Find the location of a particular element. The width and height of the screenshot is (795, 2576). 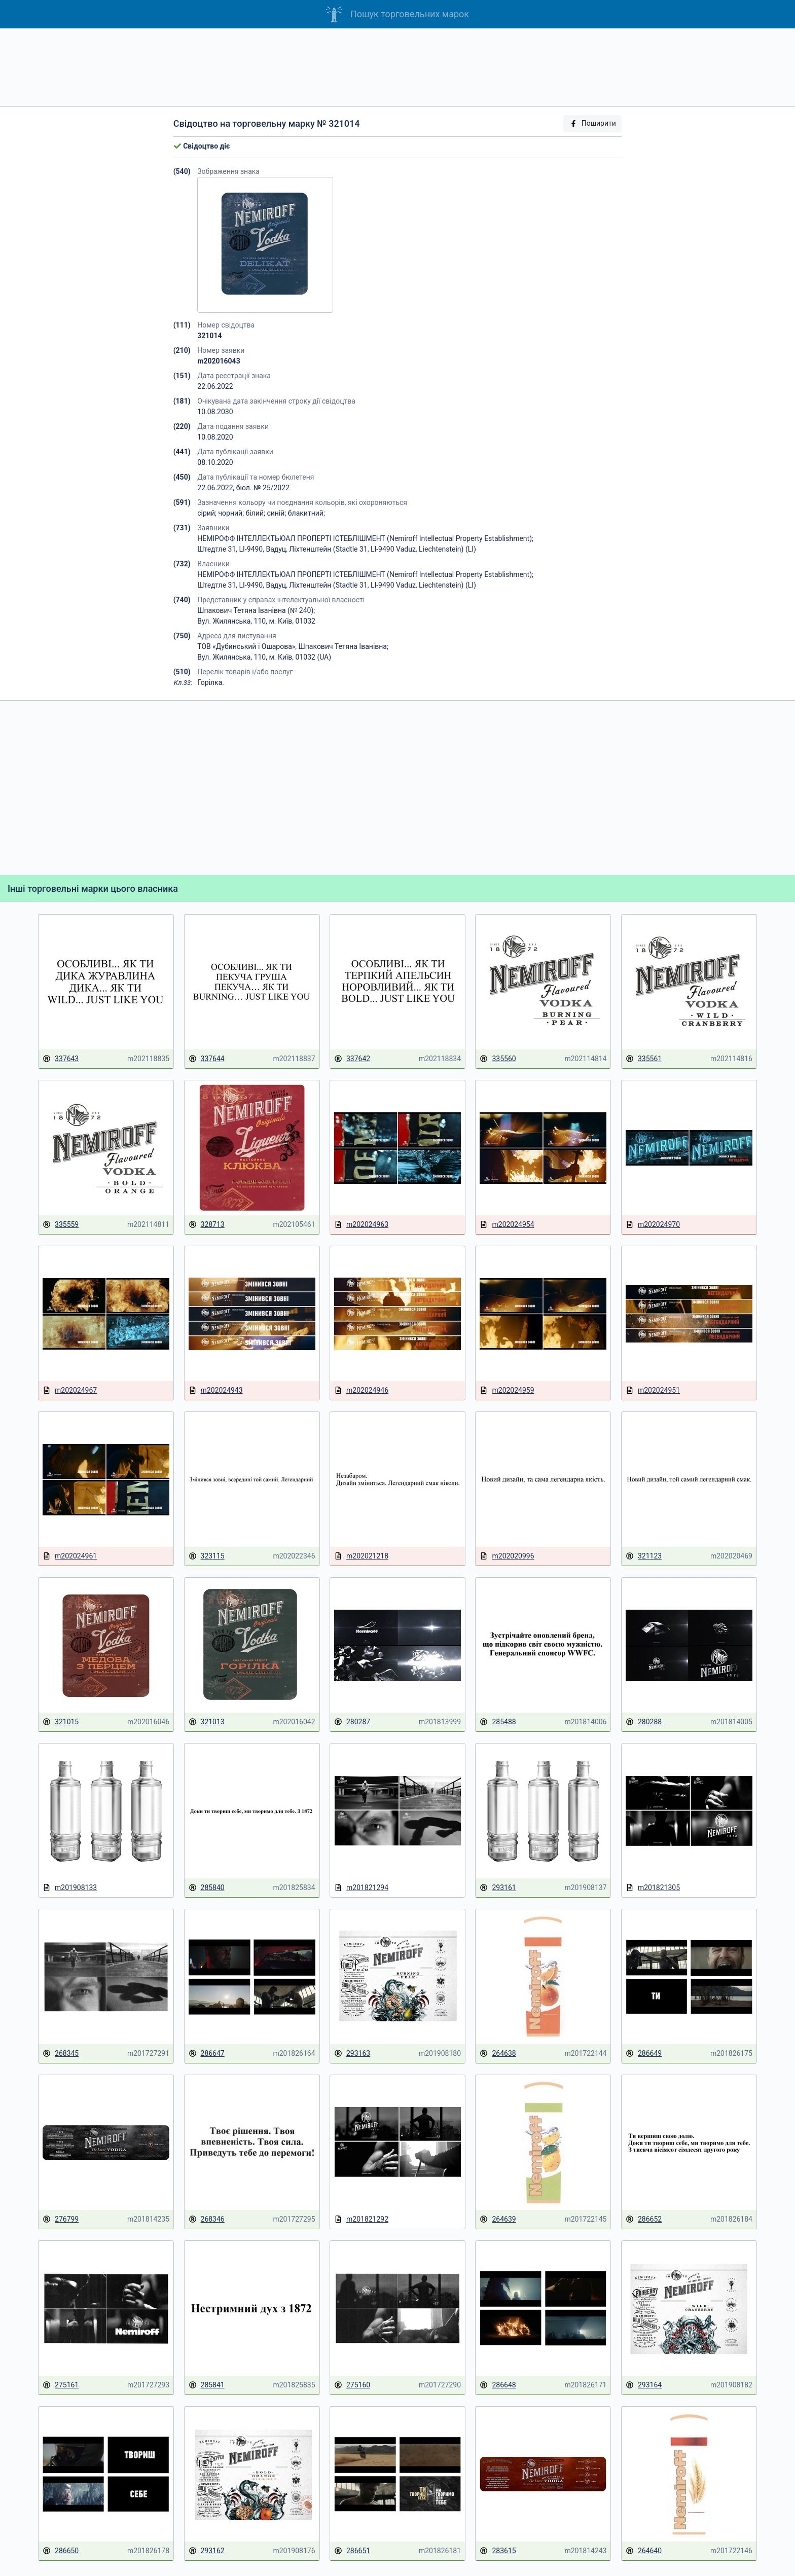

268345 is located at coordinates (61, 2053).